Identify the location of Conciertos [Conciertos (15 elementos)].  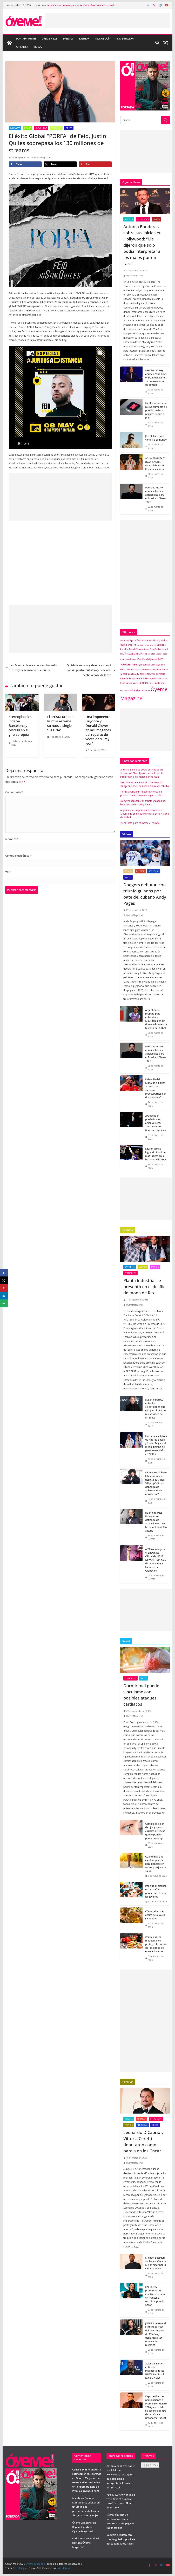
(151, 645).